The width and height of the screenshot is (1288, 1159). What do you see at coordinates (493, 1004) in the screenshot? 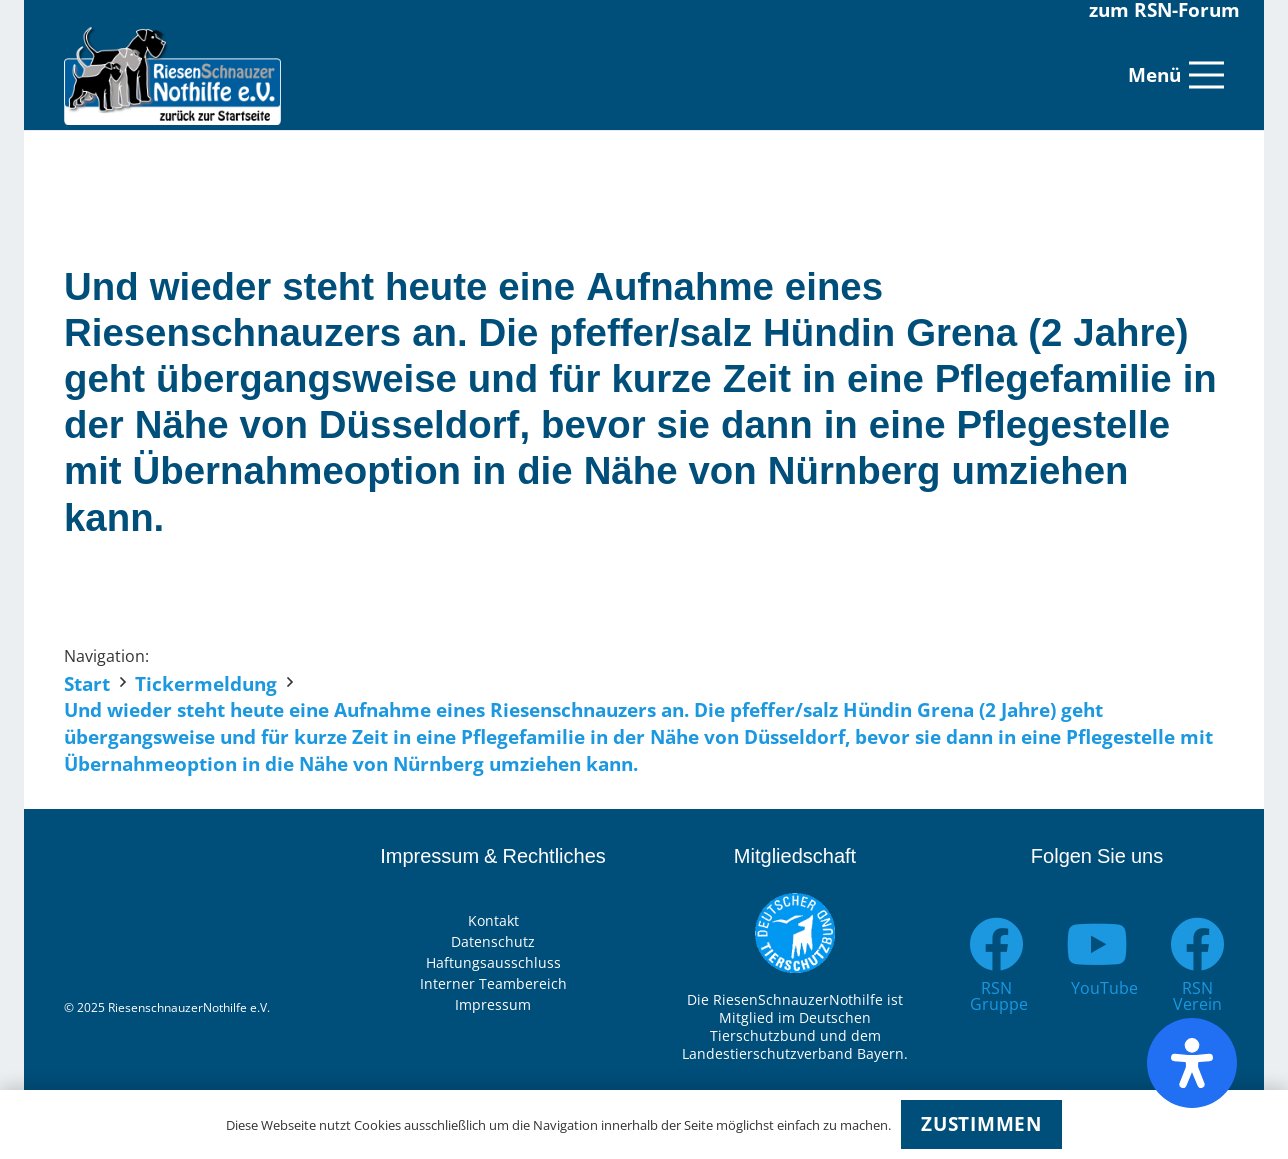
I see `Impressum` at bounding box center [493, 1004].